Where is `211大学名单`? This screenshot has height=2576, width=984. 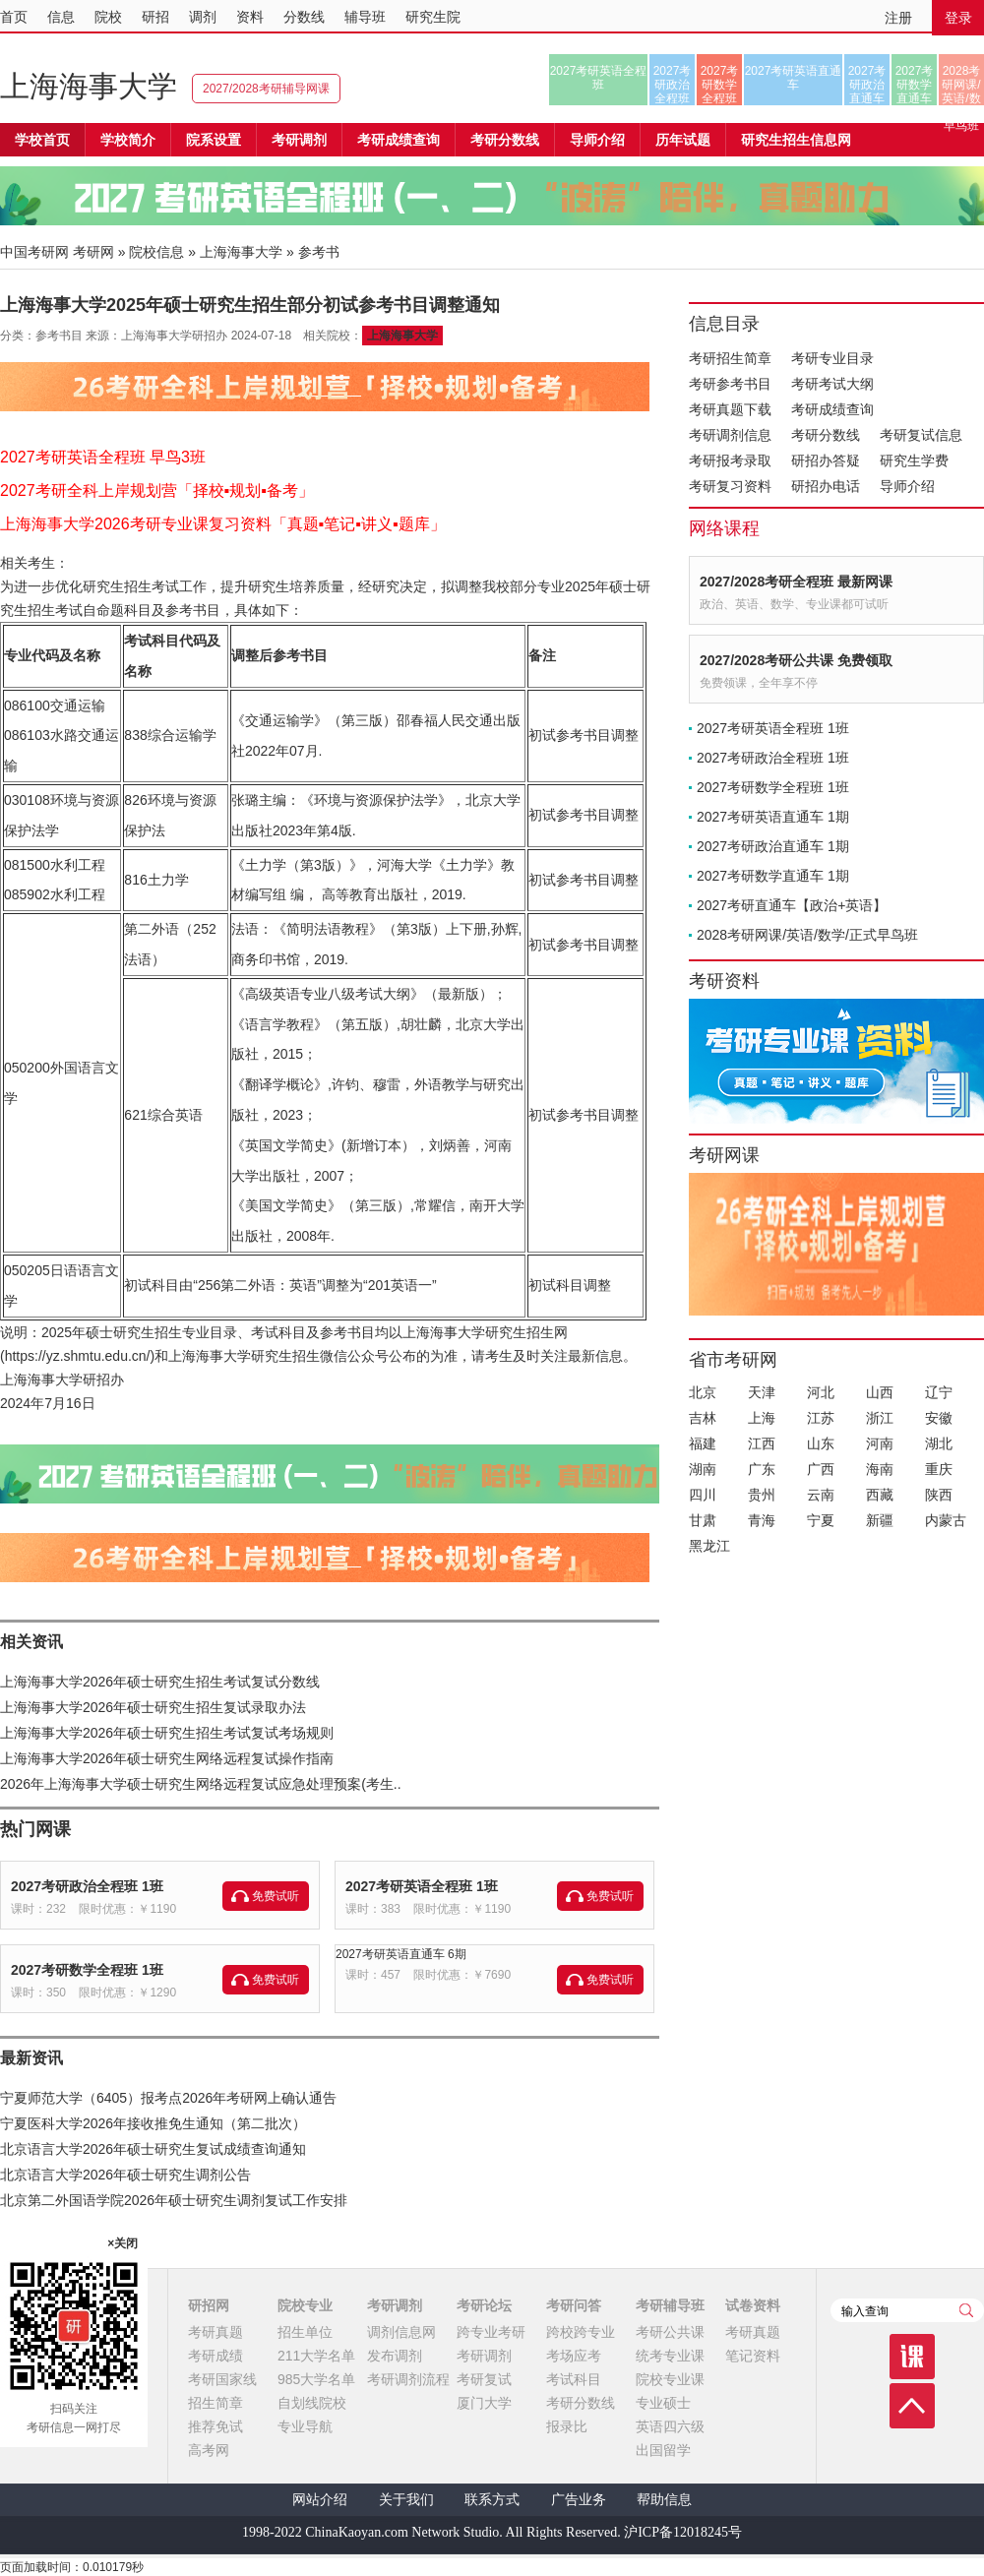 211大学名单 is located at coordinates (316, 2355).